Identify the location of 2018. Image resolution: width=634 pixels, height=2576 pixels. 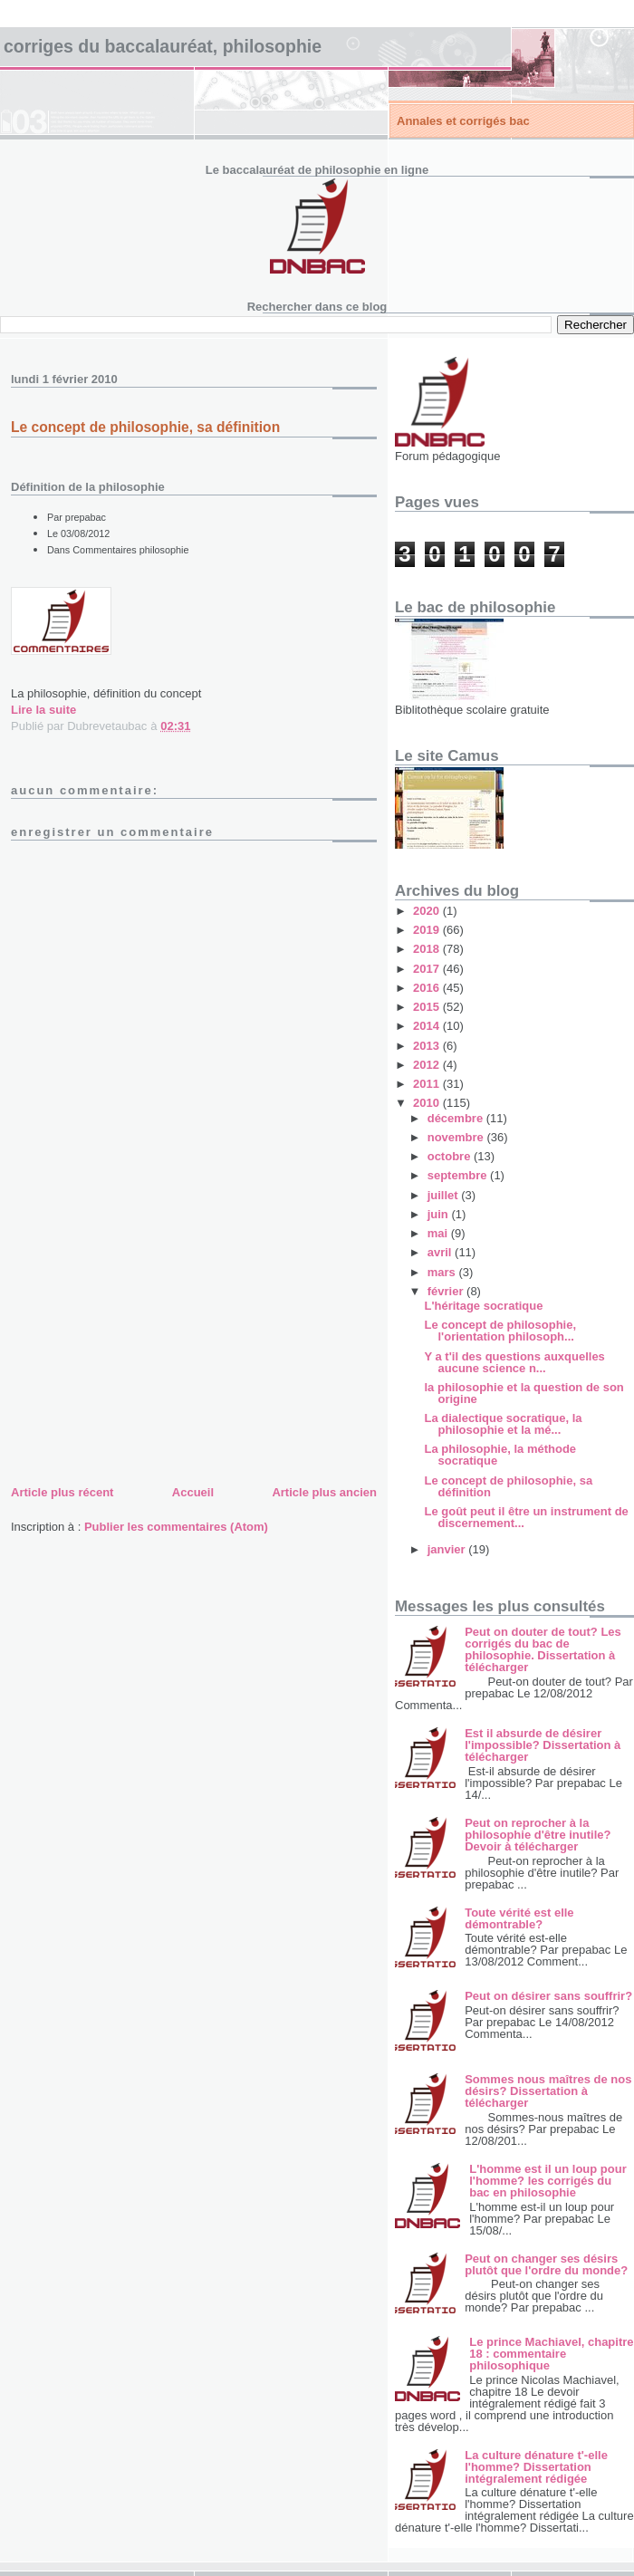
(428, 949).